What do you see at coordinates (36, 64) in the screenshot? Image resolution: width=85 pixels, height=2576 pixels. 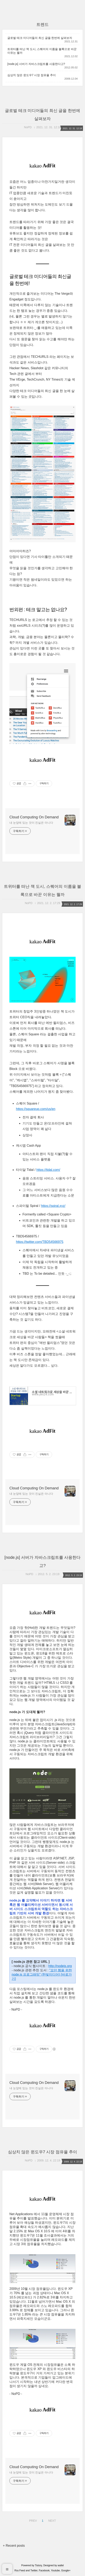 I see `[node.js] 서버가 자바스크립트를 사용한다고?` at bounding box center [36, 64].